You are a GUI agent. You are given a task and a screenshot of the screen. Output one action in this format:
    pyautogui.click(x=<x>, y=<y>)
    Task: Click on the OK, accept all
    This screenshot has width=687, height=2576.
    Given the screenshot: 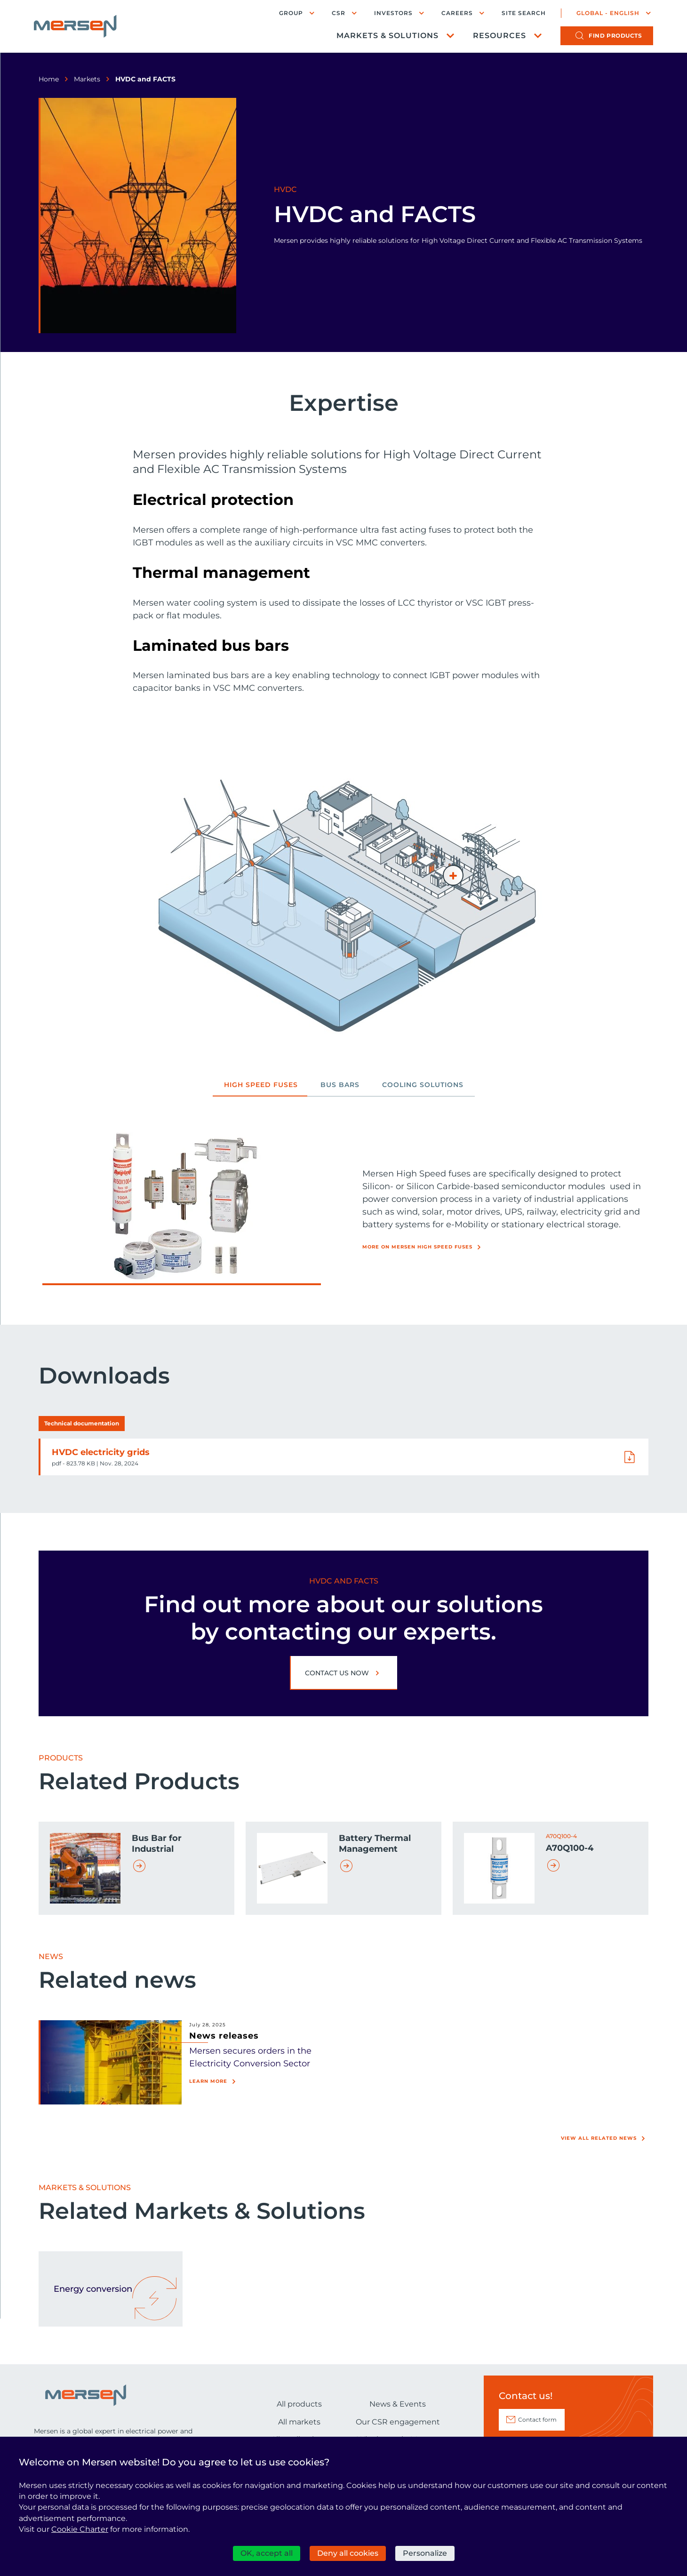 What is the action you would take?
    pyautogui.click(x=266, y=2553)
    